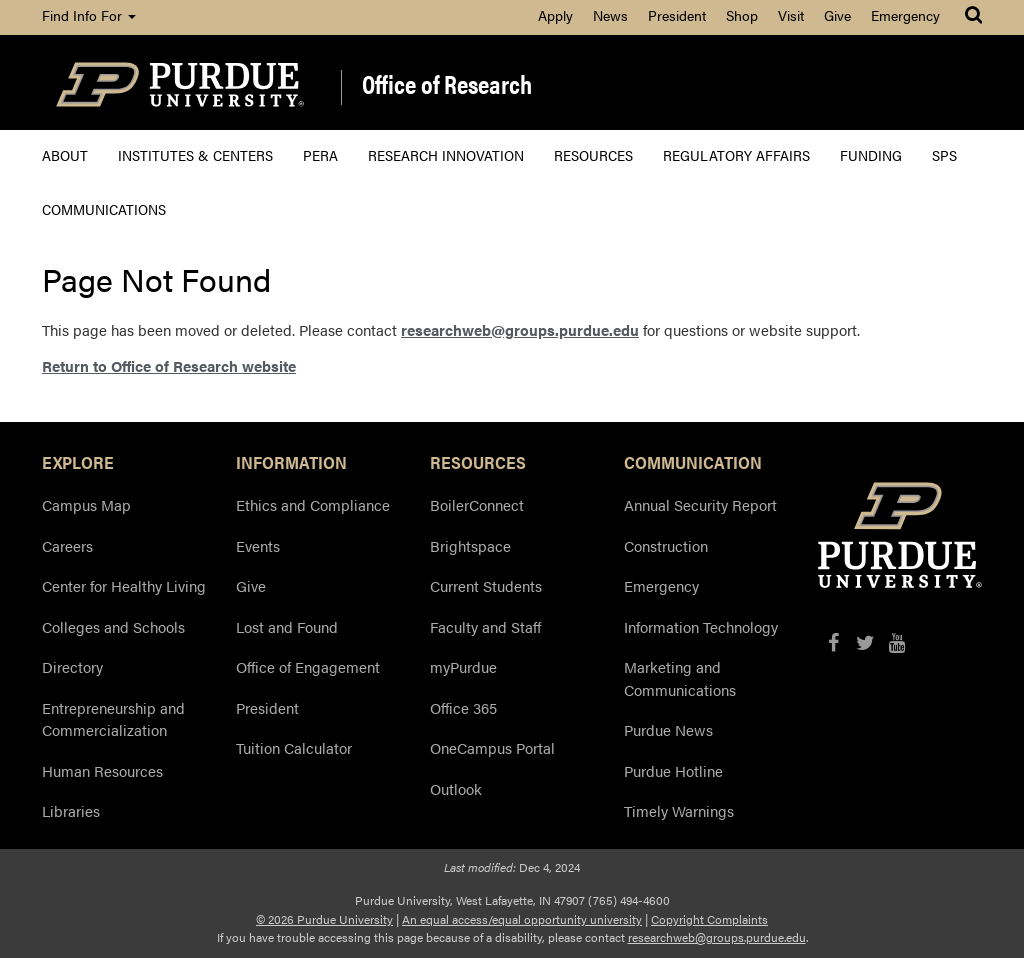 The image size is (1024, 958). What do you see at coordinates (104, 208) in the screenshot?
I see `Communications` at bounding box center [104, 208].